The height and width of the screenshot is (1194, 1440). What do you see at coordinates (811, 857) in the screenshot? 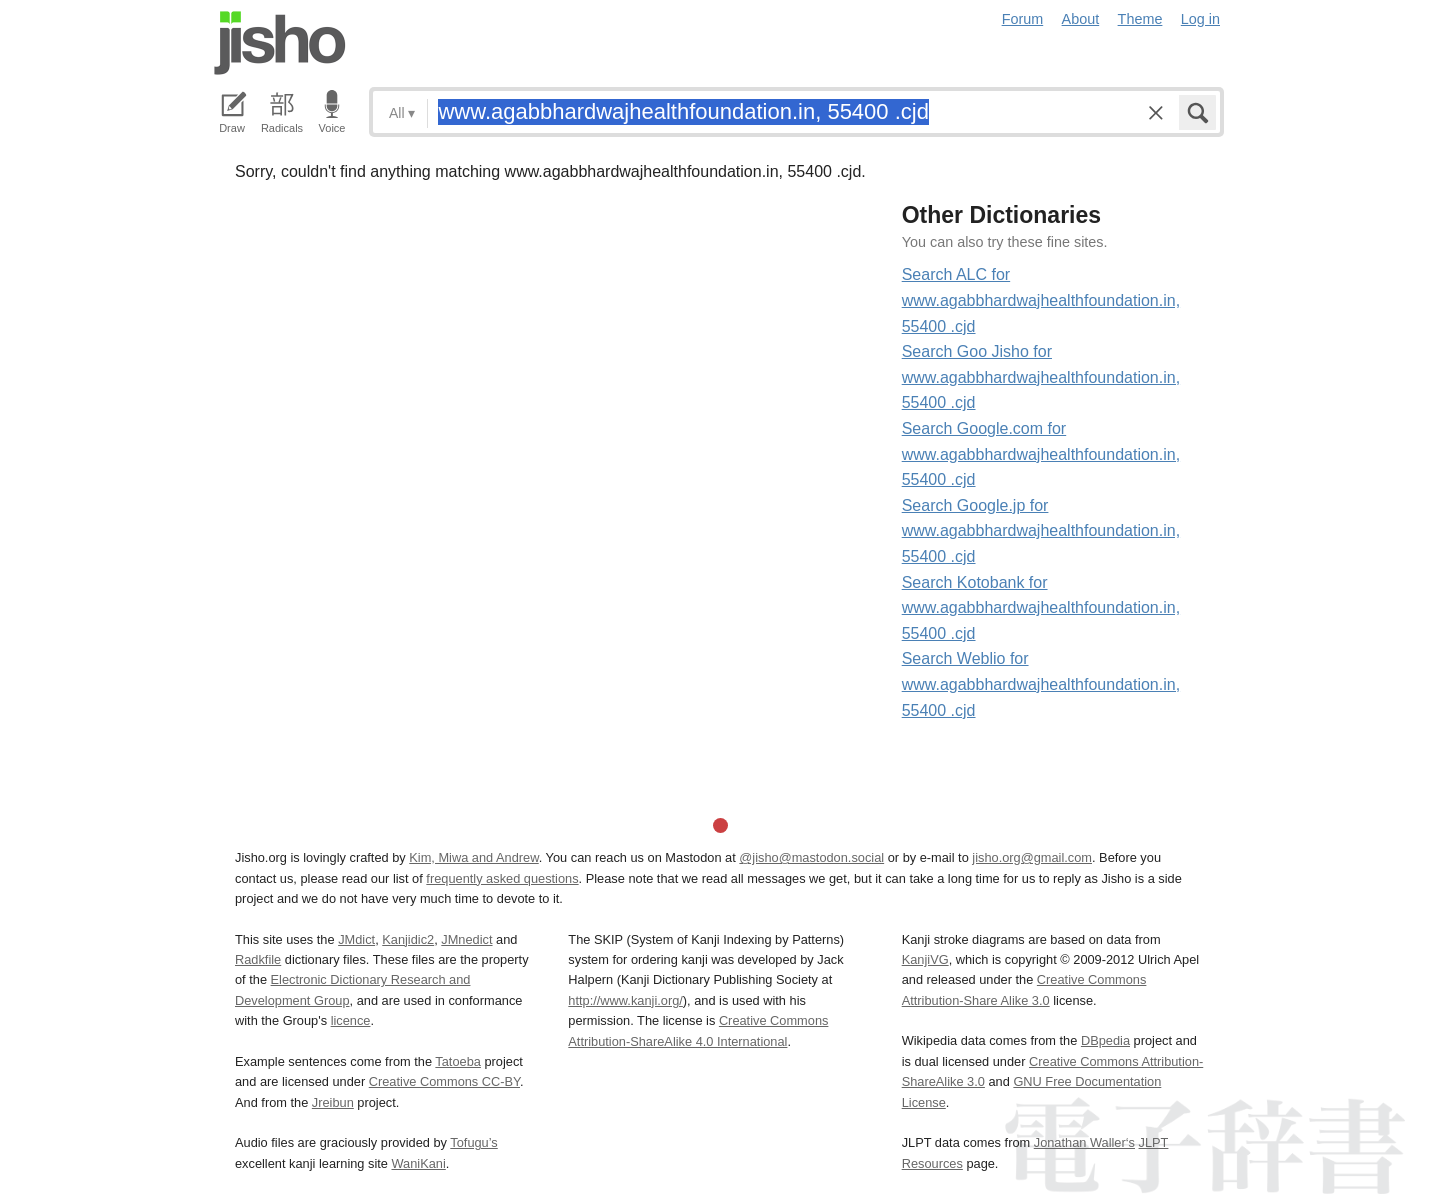
I see `@jisho@mastodon.social` at bounding box center [811, 857].